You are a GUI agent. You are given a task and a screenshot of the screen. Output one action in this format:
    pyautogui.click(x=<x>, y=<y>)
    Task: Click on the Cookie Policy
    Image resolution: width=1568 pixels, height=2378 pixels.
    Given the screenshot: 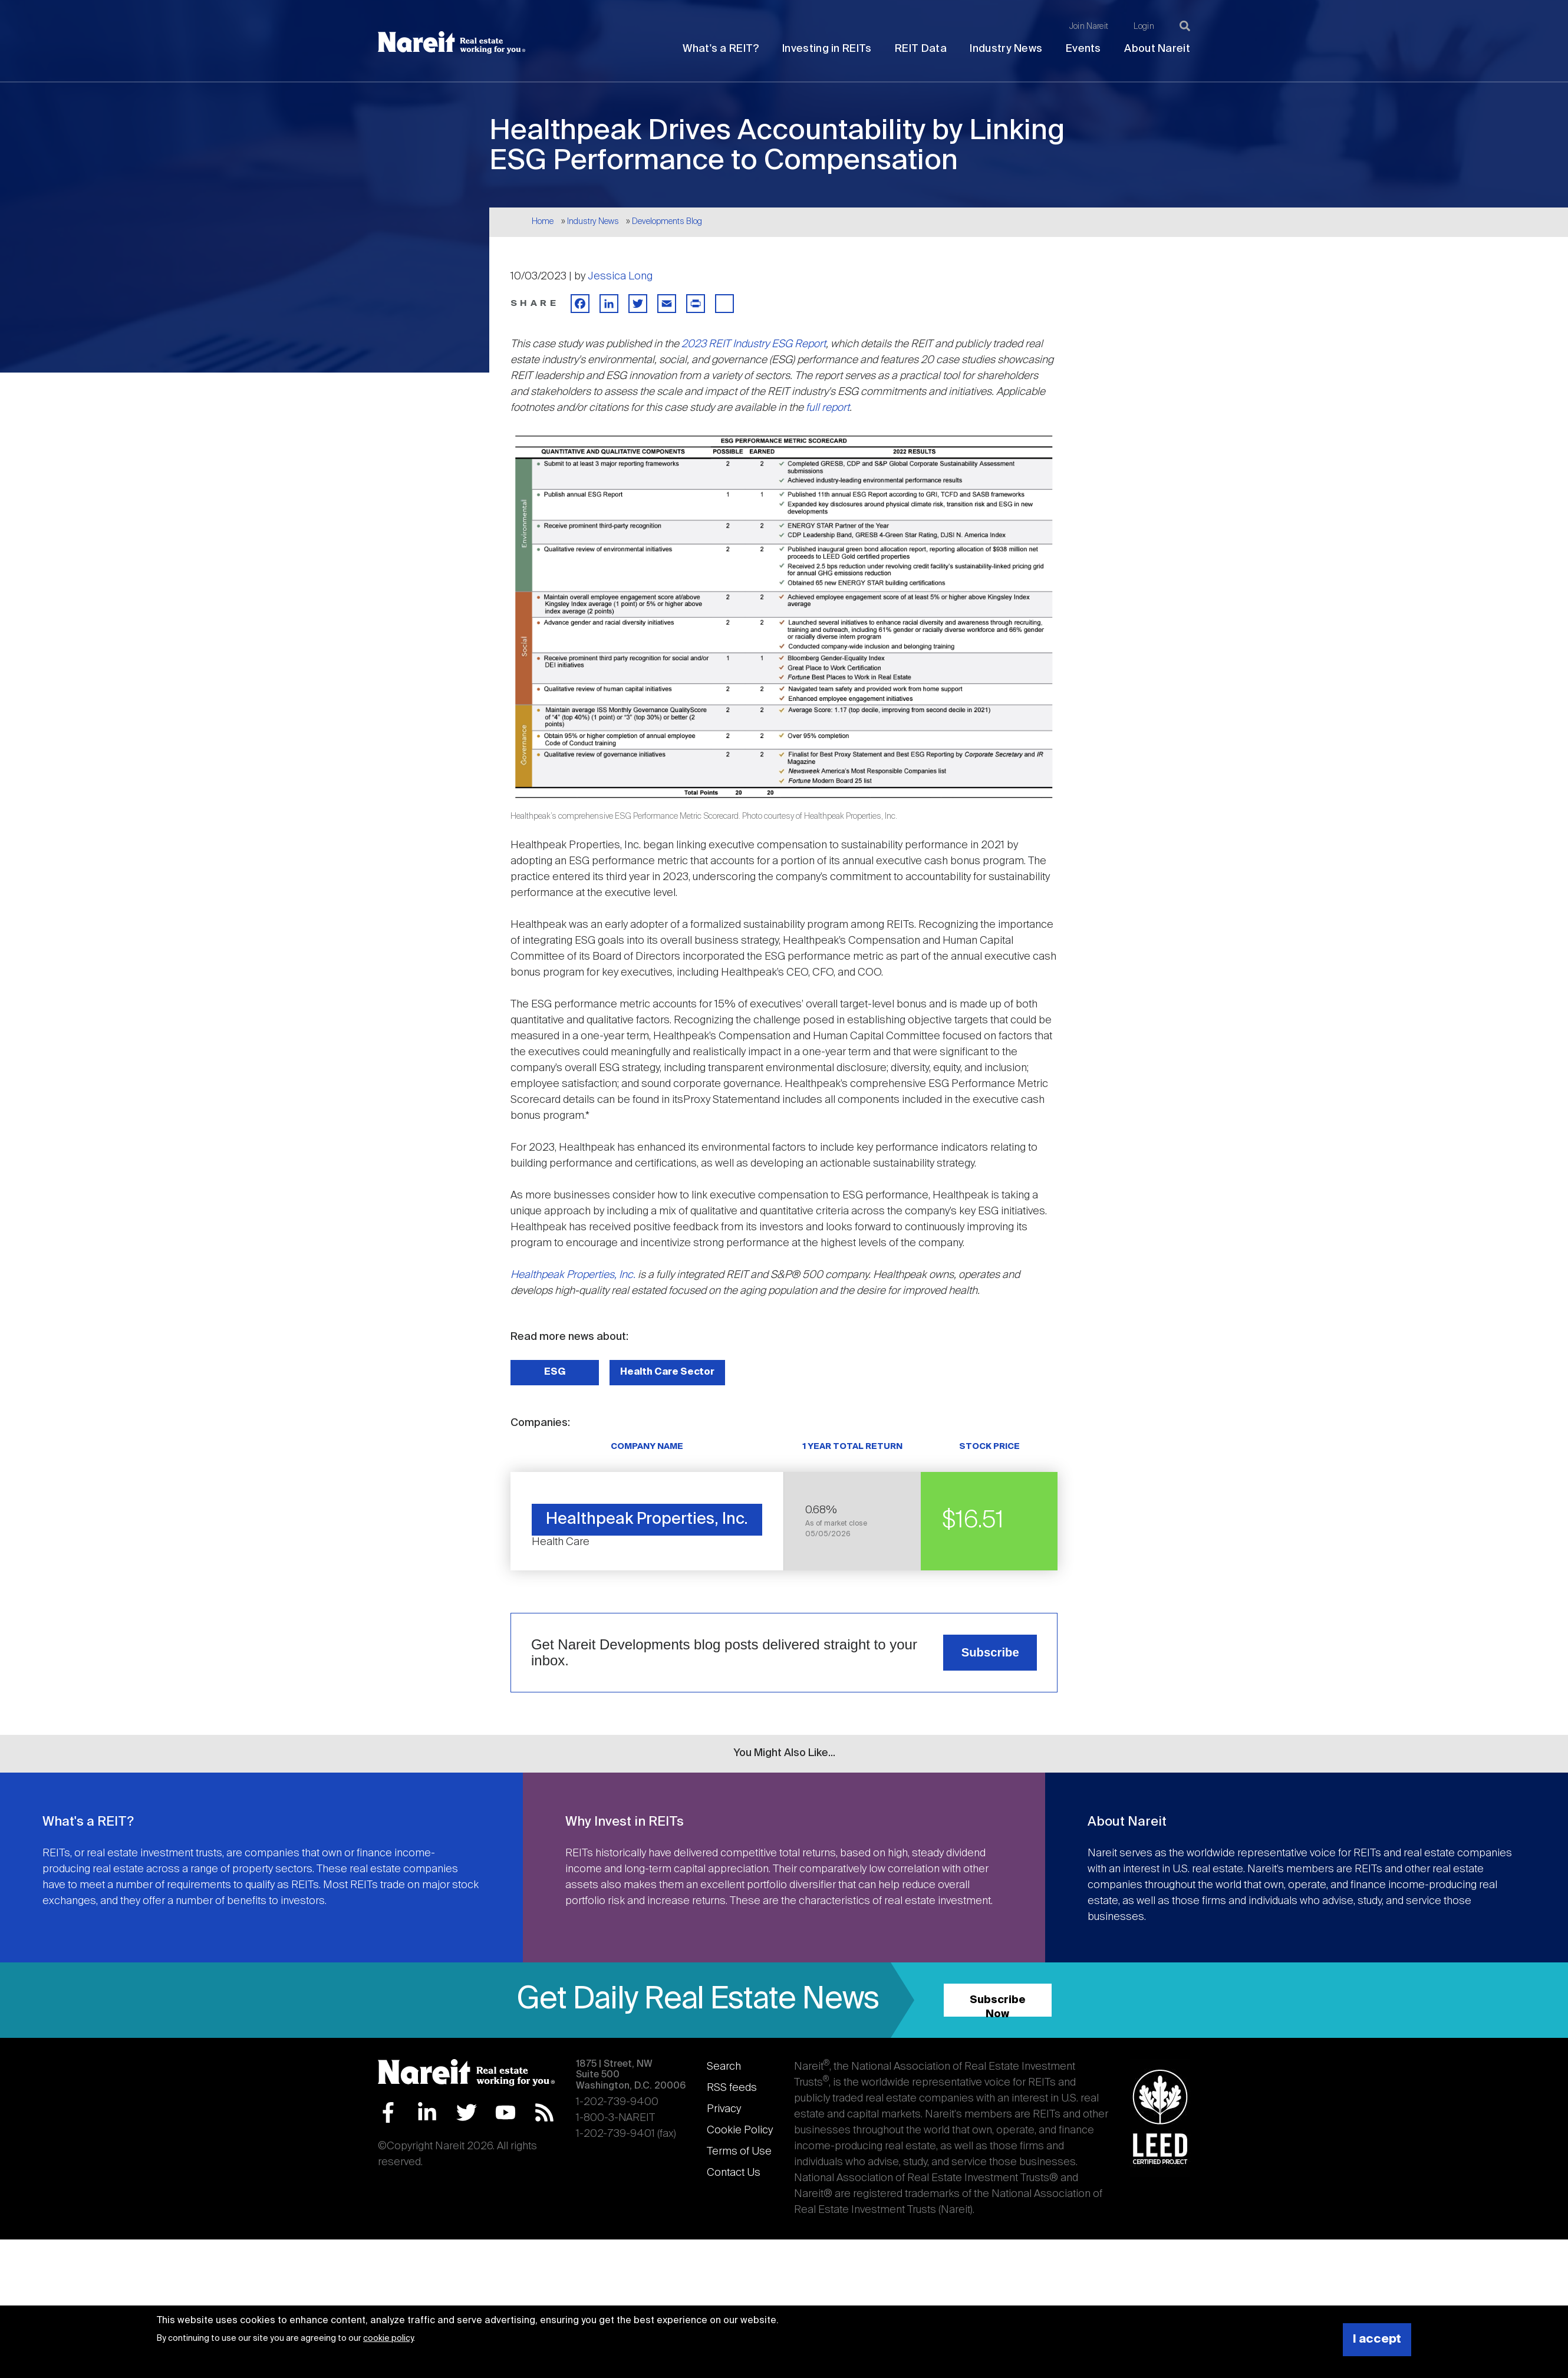 What is the action you would take?
    pyautogui.click(x=740, y=2130)
    